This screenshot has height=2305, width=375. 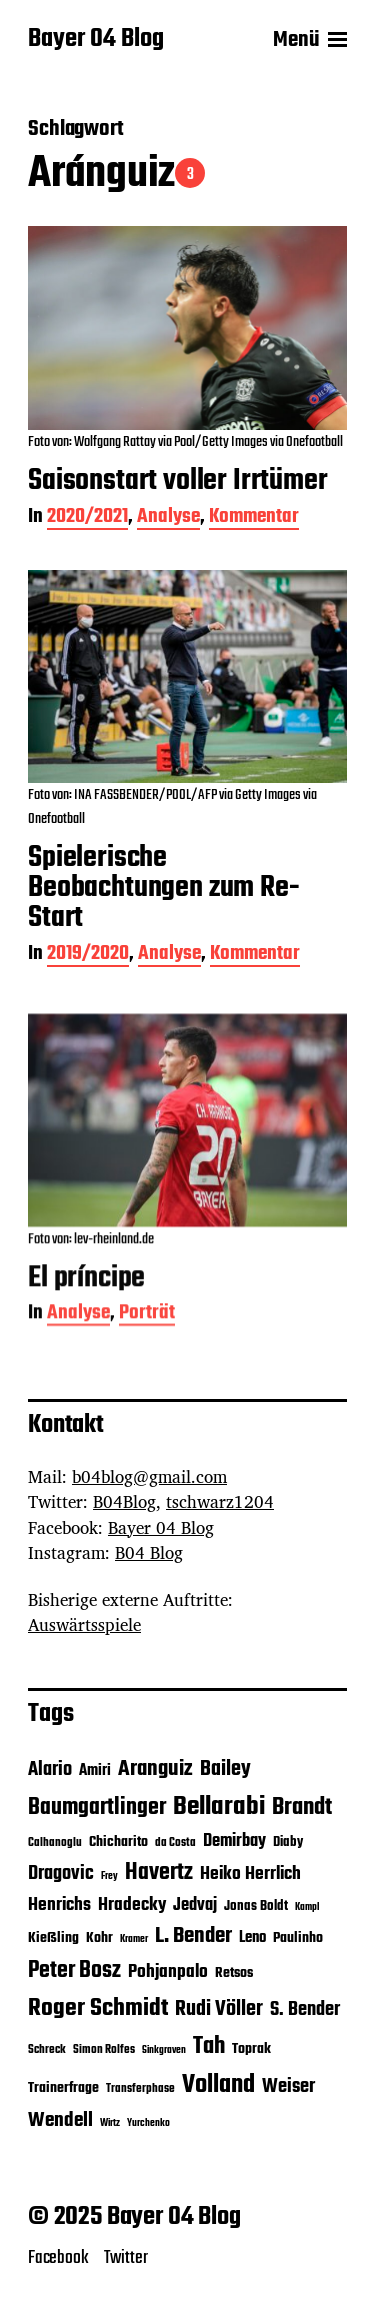 What do you see at coordinates (250, 1874) in the screenshot?
I see `Heiko Herrlich [Heiko Herrlich (10 Einträge)]` at bounding box center [250, 1874].